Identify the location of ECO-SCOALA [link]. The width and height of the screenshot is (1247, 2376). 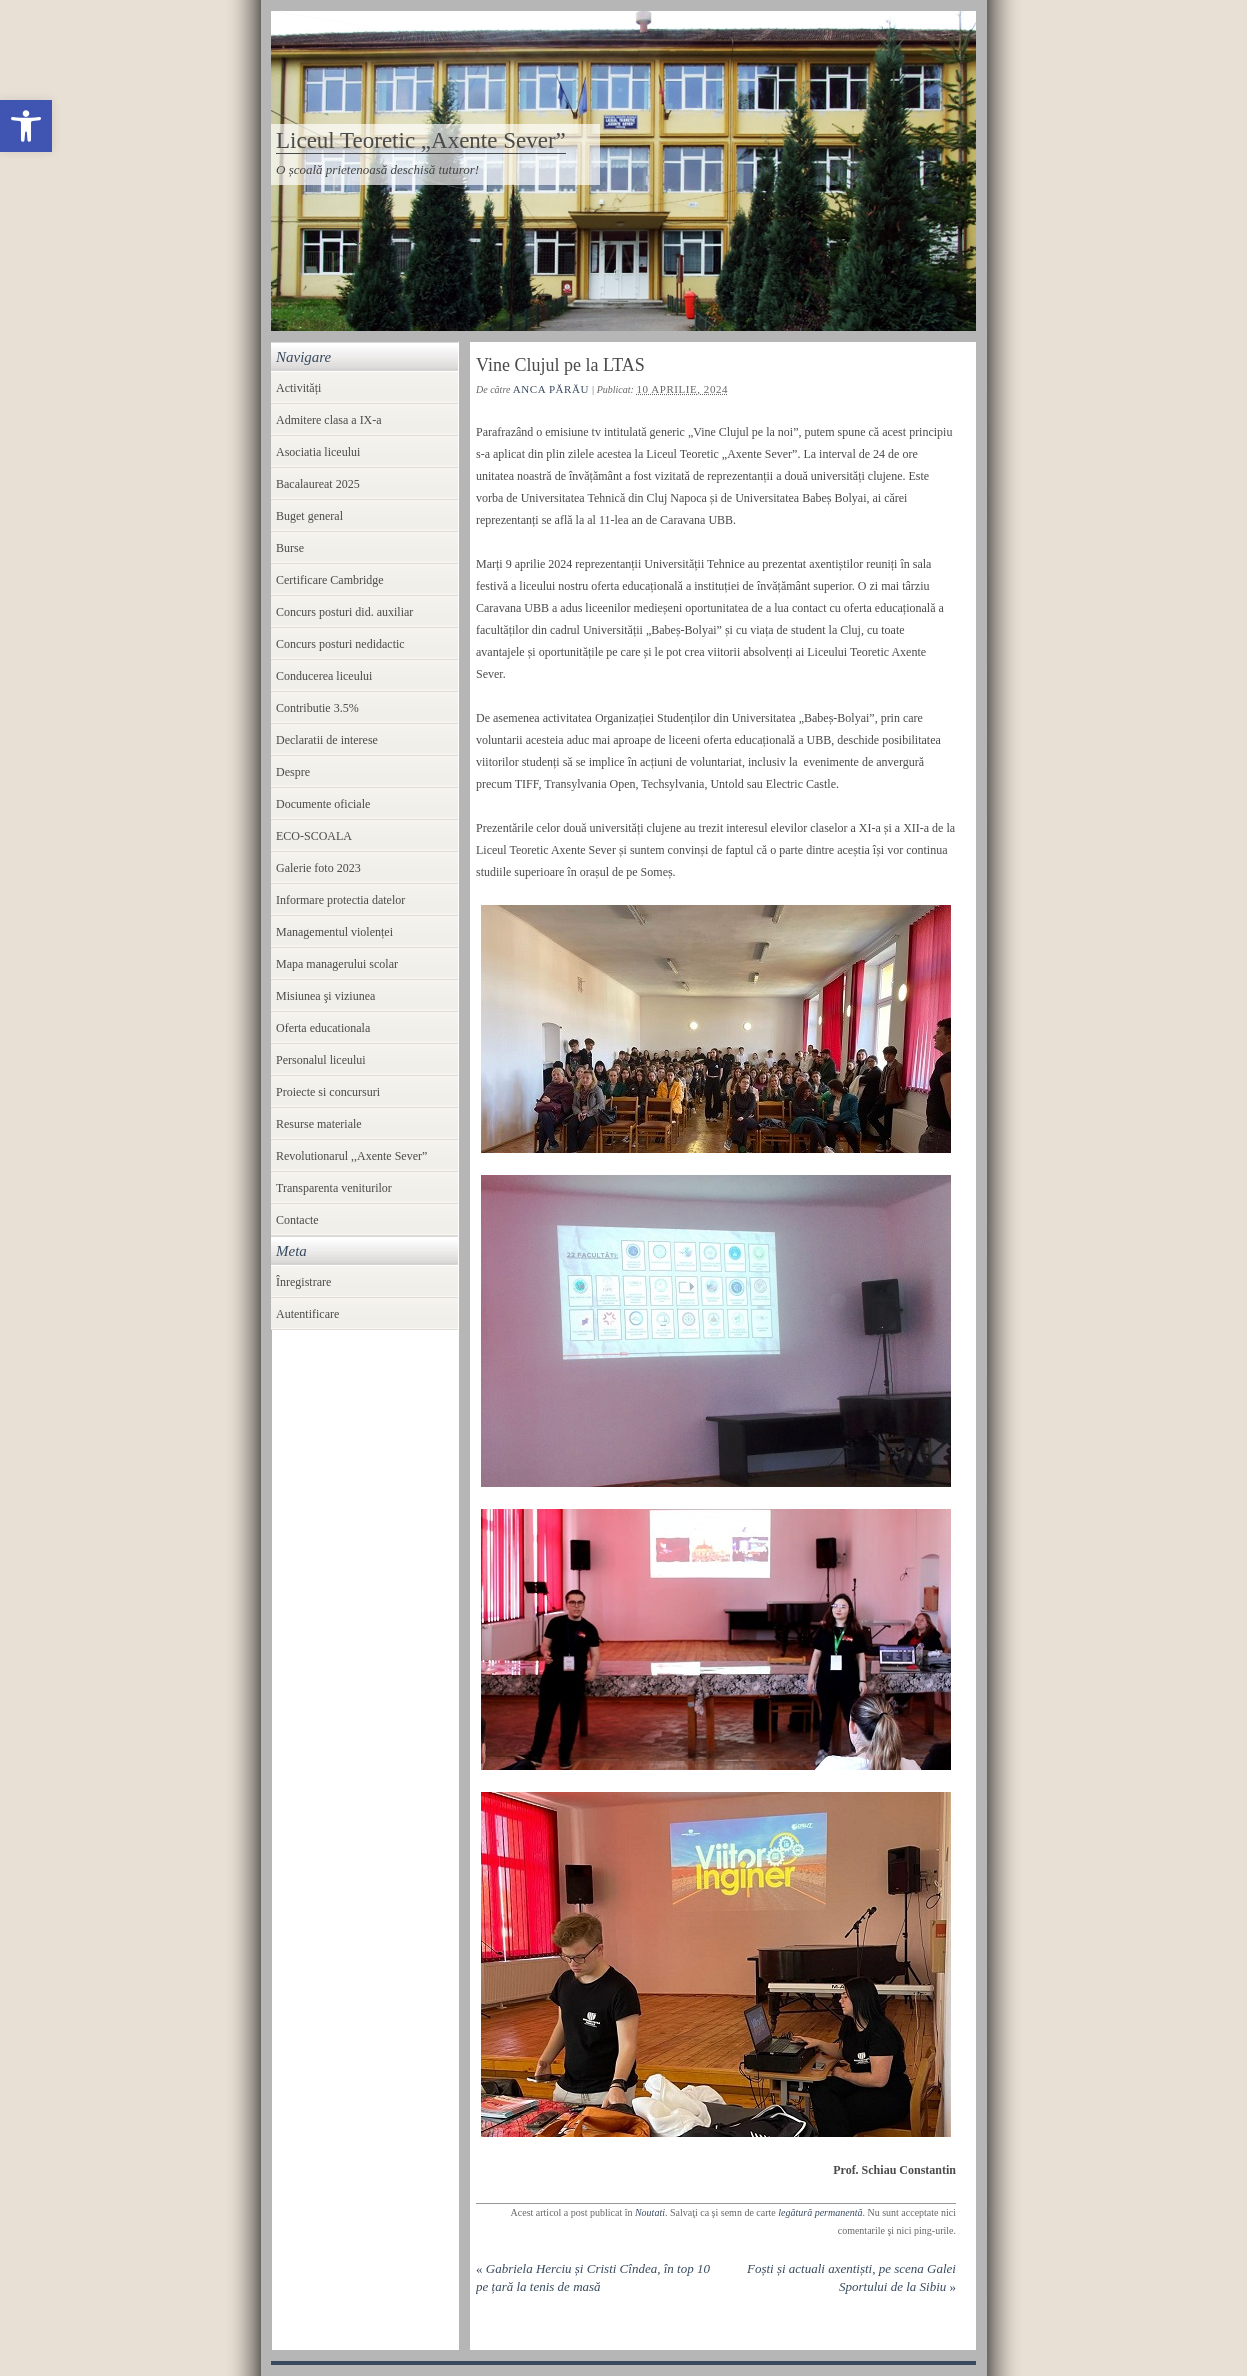
(314, 836).